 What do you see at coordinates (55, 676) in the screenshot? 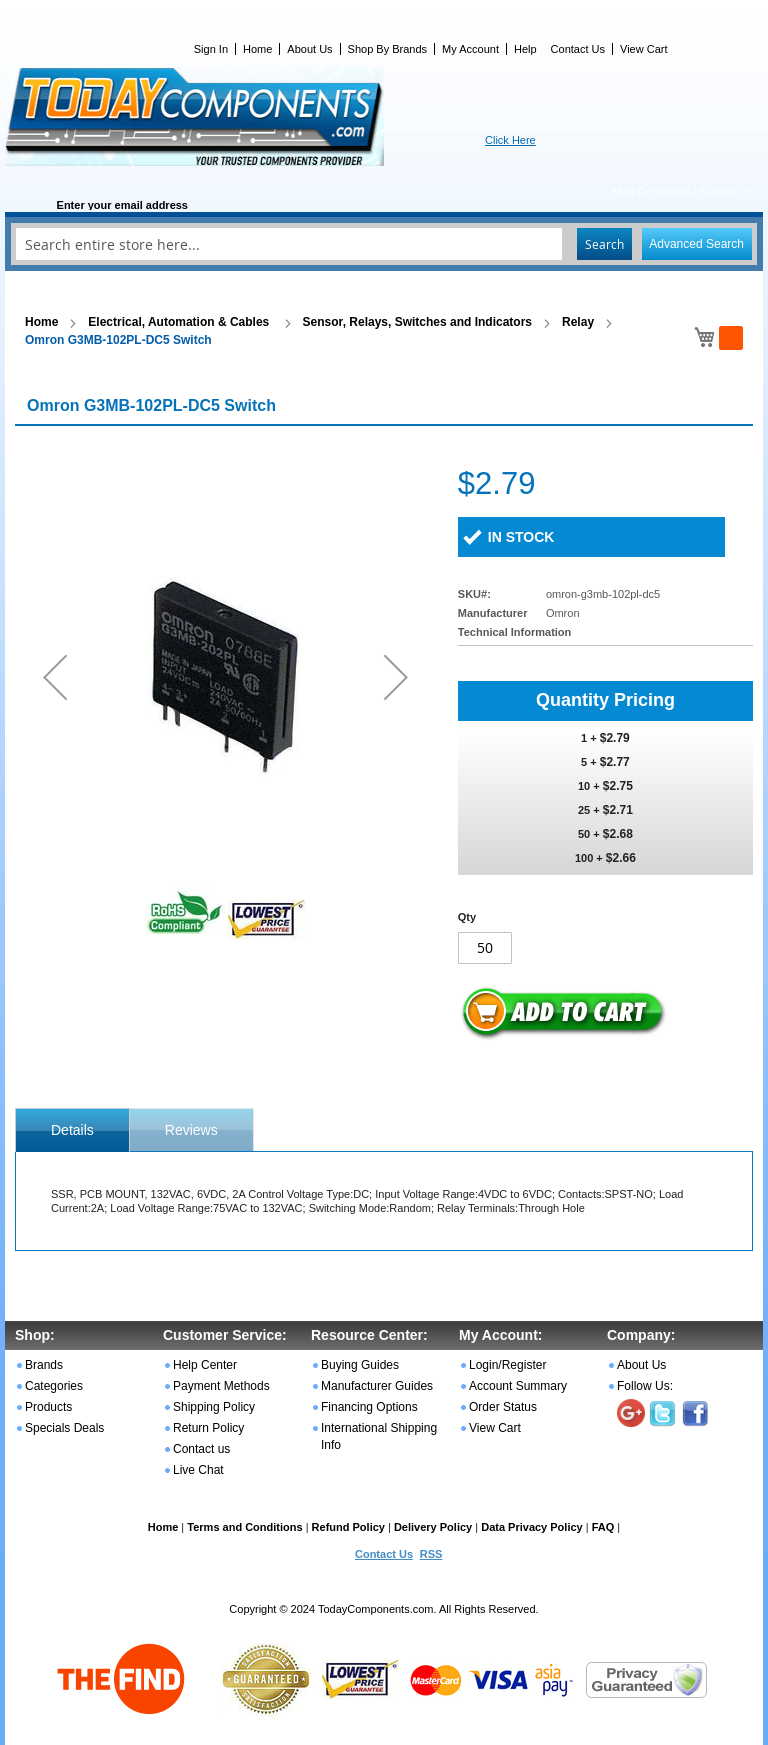
I see `[button]` at bounding box center [55, 676].